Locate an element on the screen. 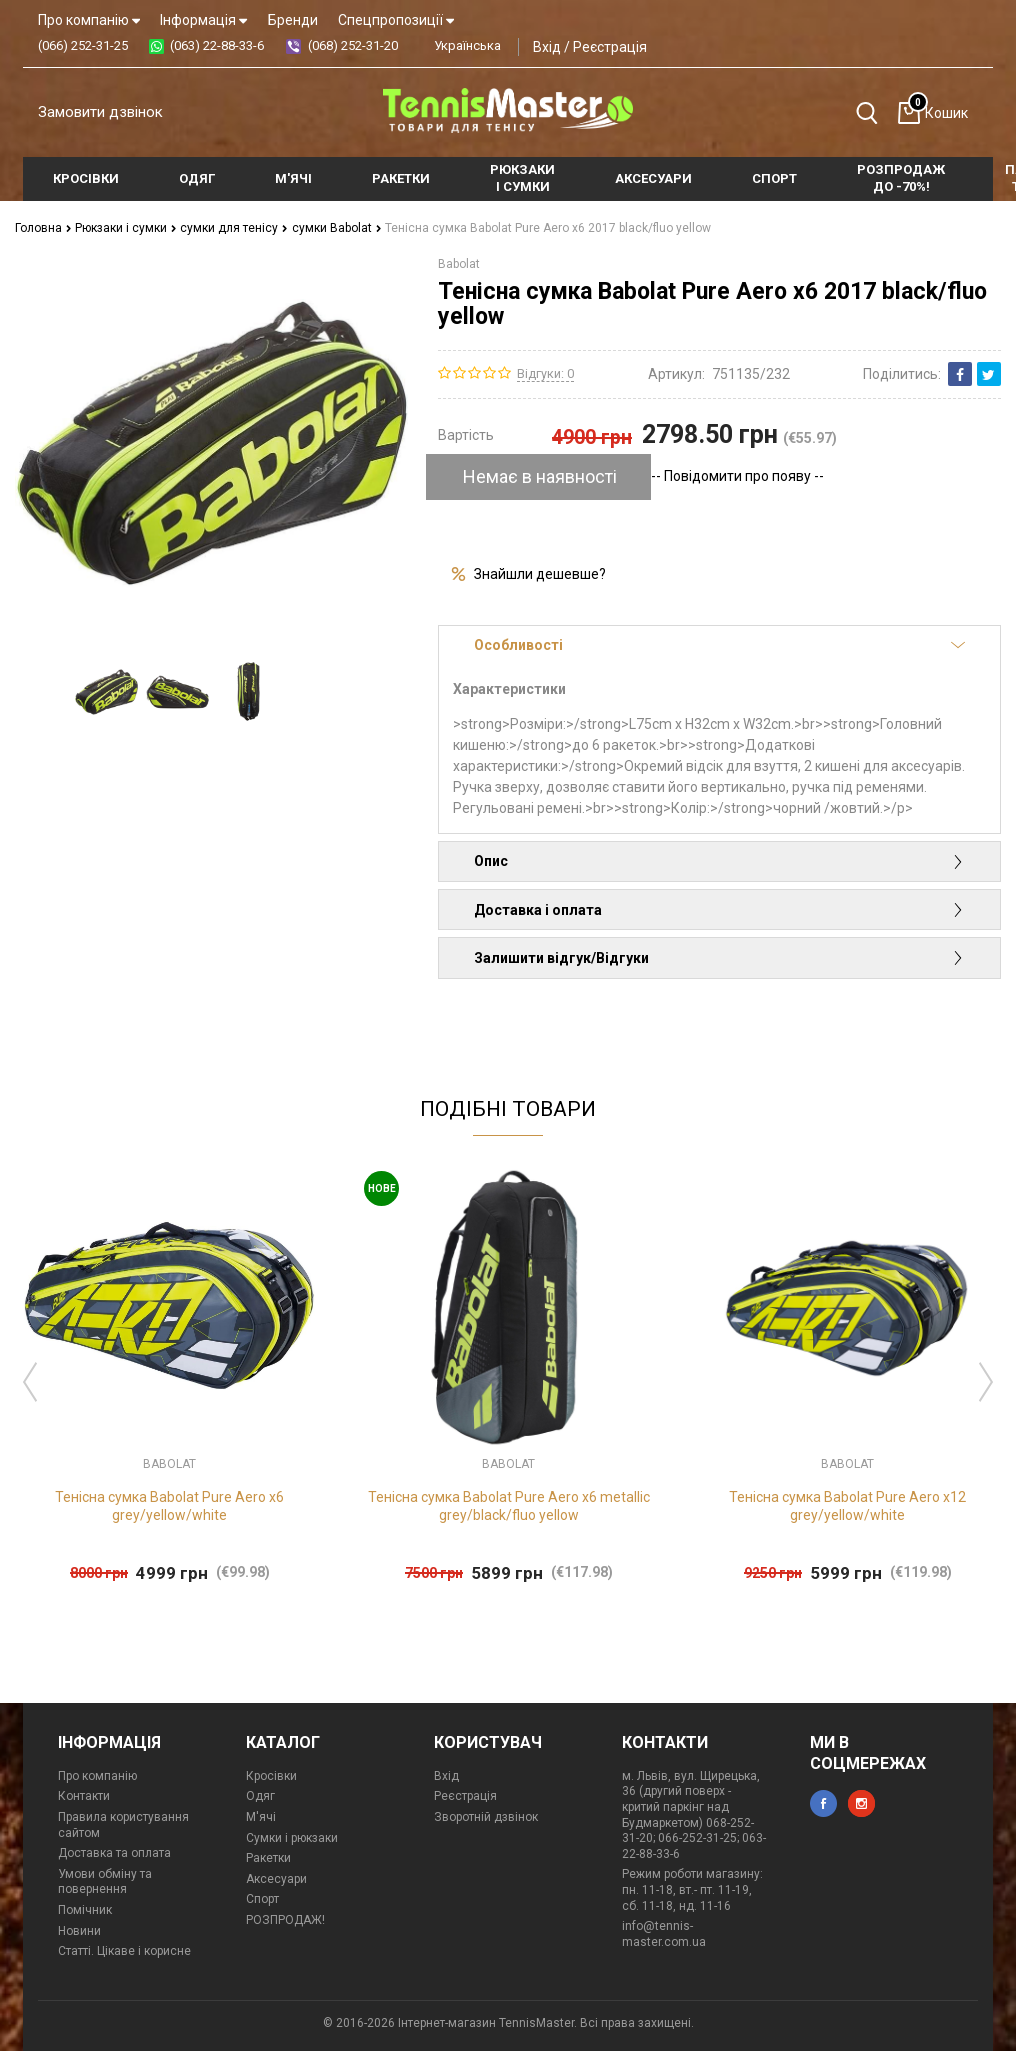 This screenshot has height=2051, width=1016. Ракетки is located at coordinates (268, 1858).